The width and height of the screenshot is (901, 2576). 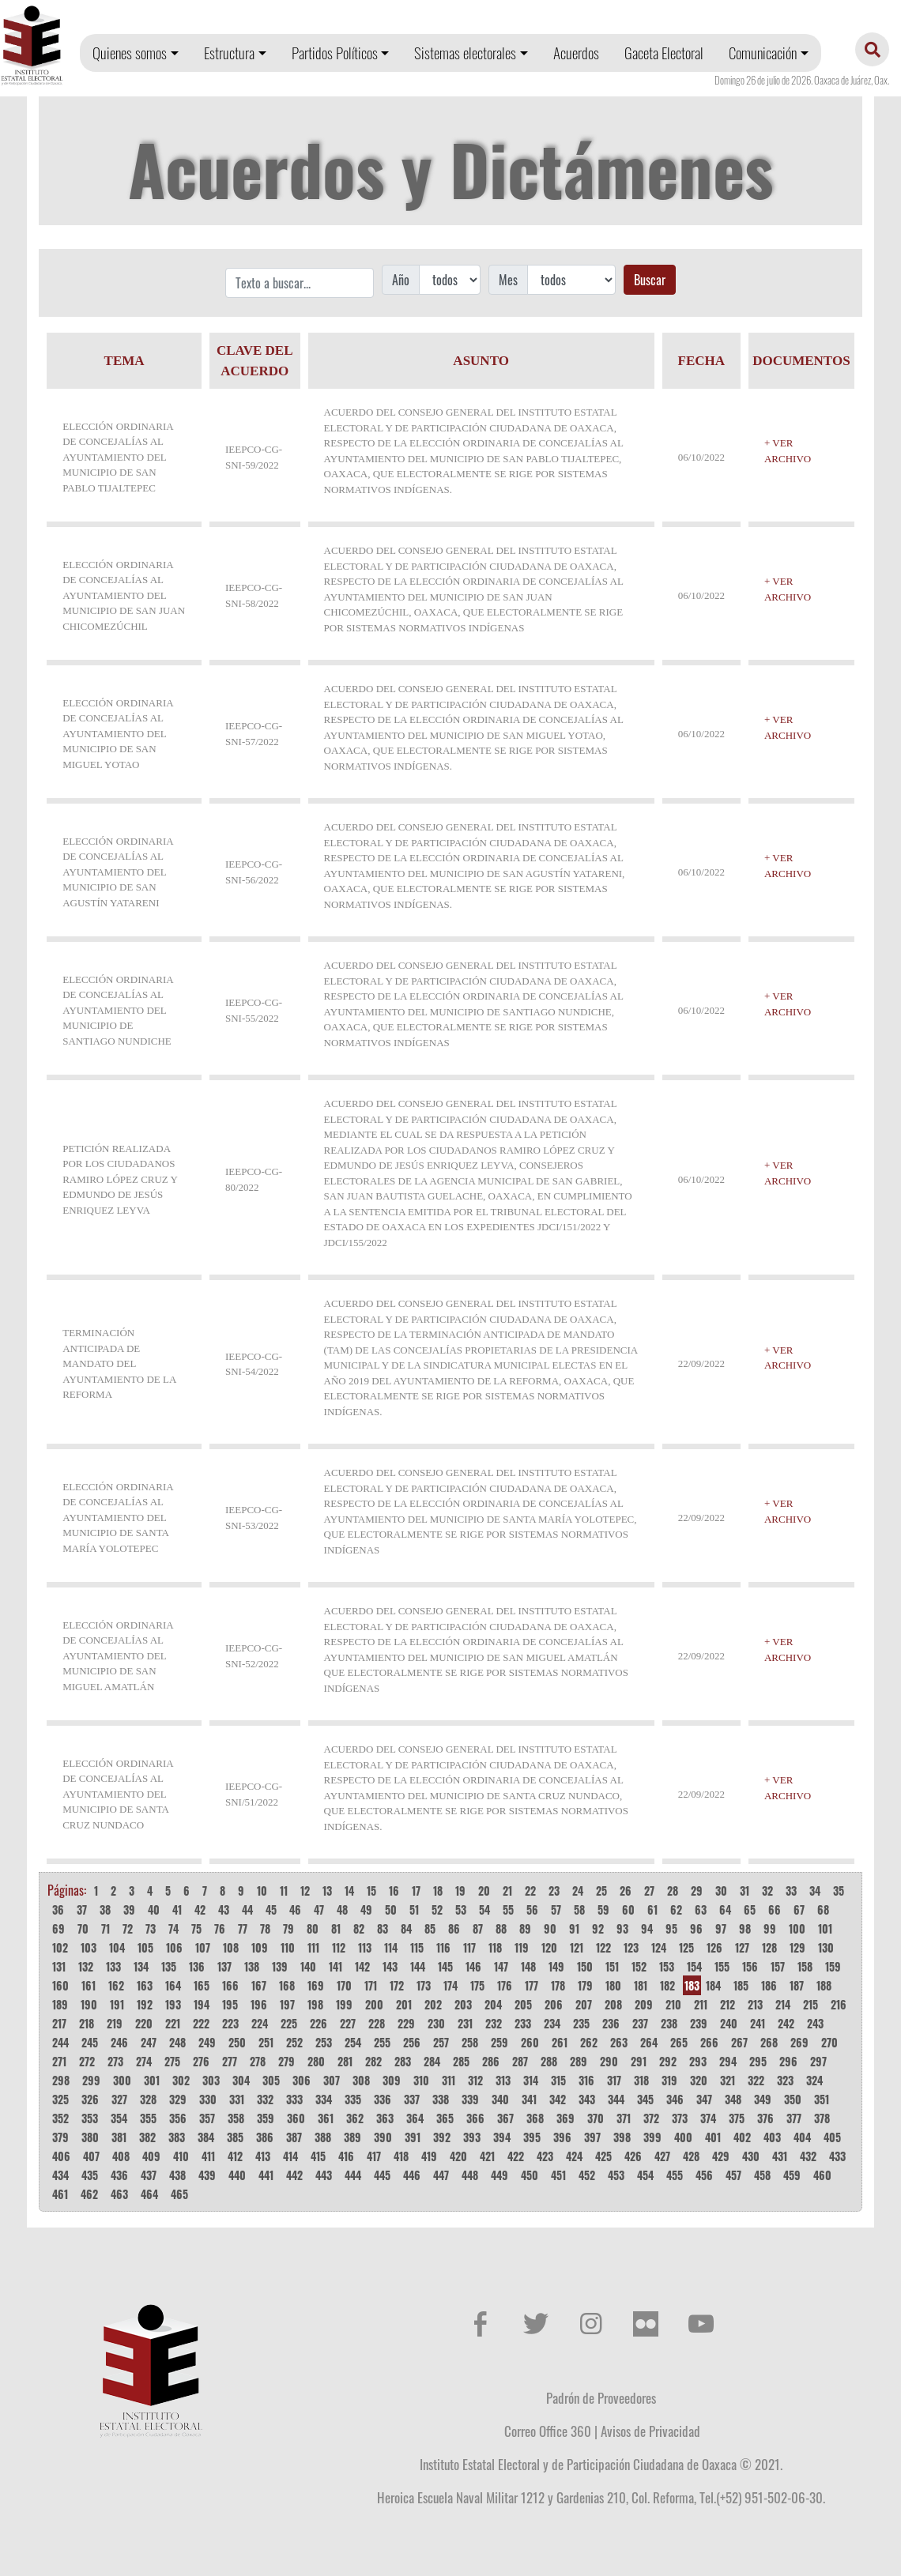 What do you see at coordinates (177, 2175) in the screenshot?
I see `438` at bounding box center [177, 2175].